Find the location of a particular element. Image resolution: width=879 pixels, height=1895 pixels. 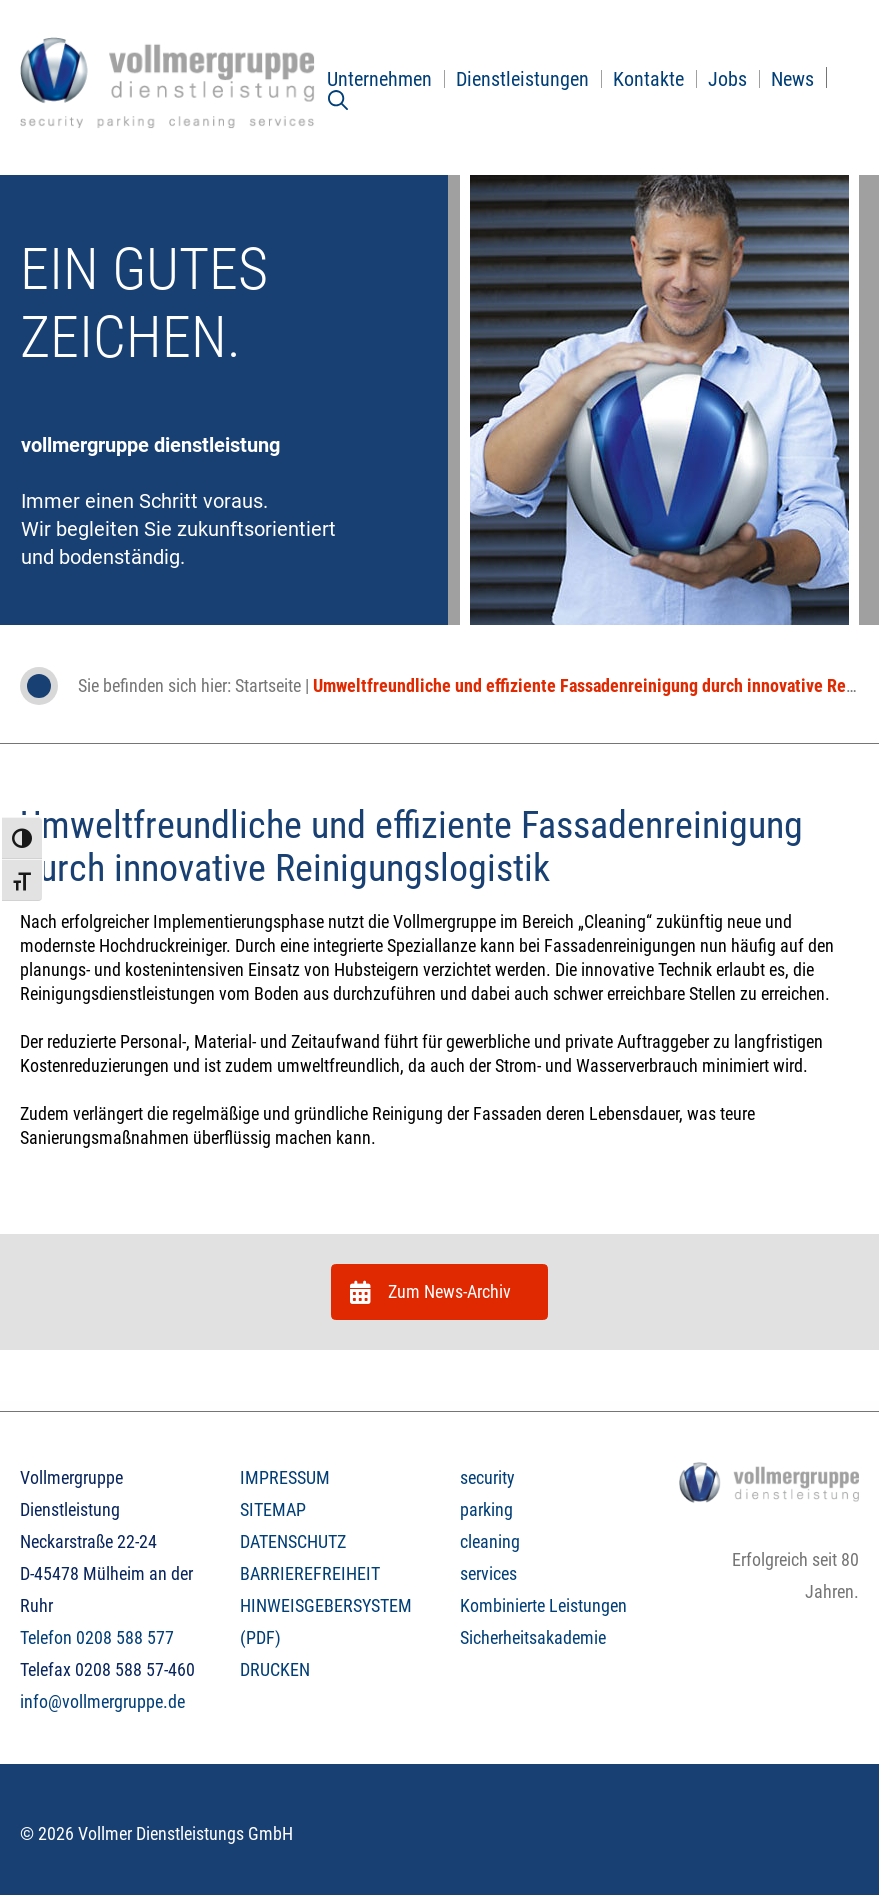

News is located at coordinates (792, 79).